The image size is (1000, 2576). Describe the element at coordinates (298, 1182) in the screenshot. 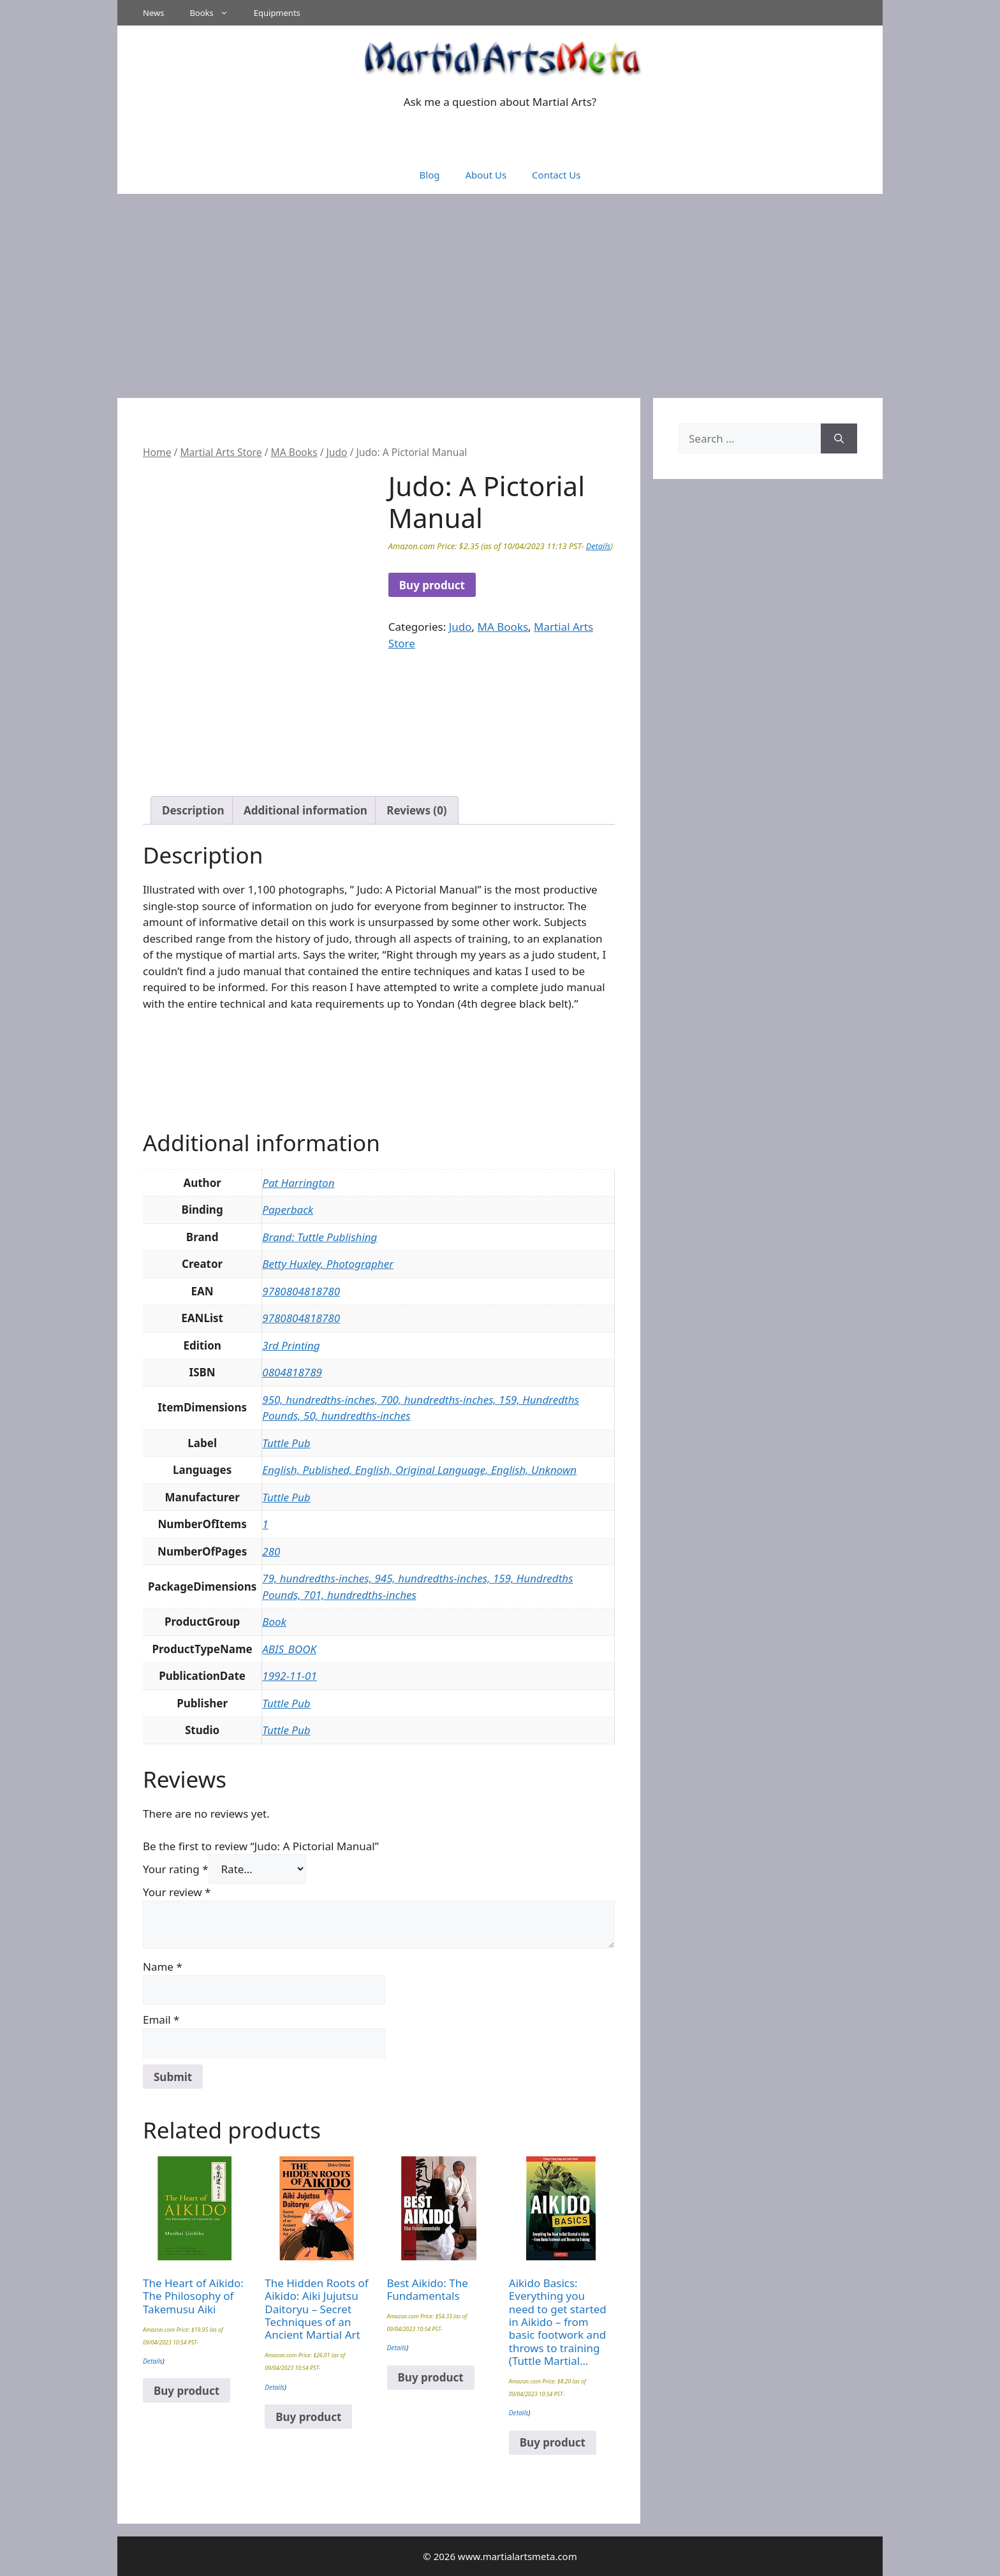

I see `Pat Harrington` at that location.